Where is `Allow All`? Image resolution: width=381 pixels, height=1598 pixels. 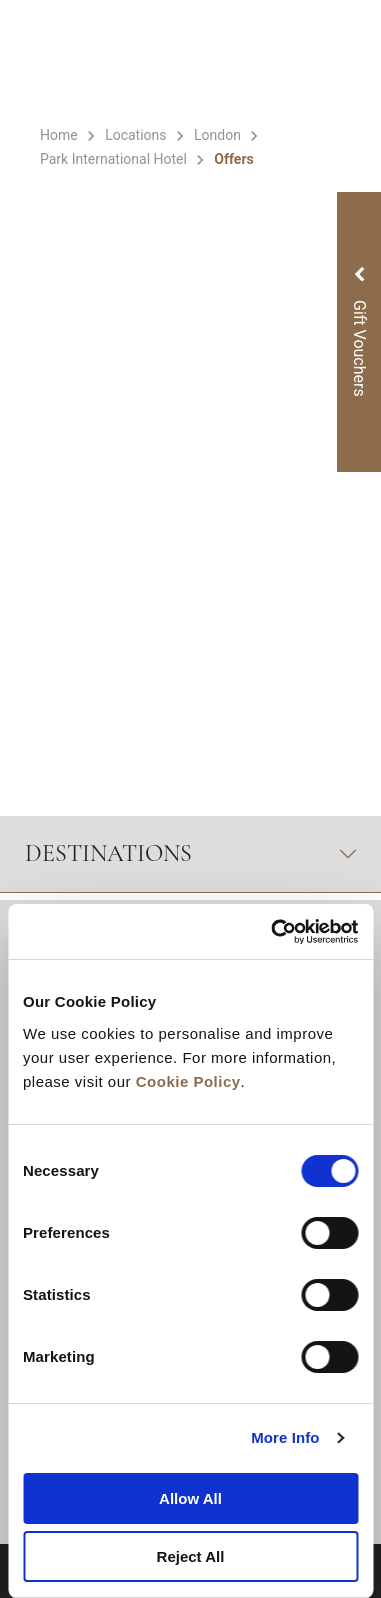
Allow All is located at coordinates (190, 1498).